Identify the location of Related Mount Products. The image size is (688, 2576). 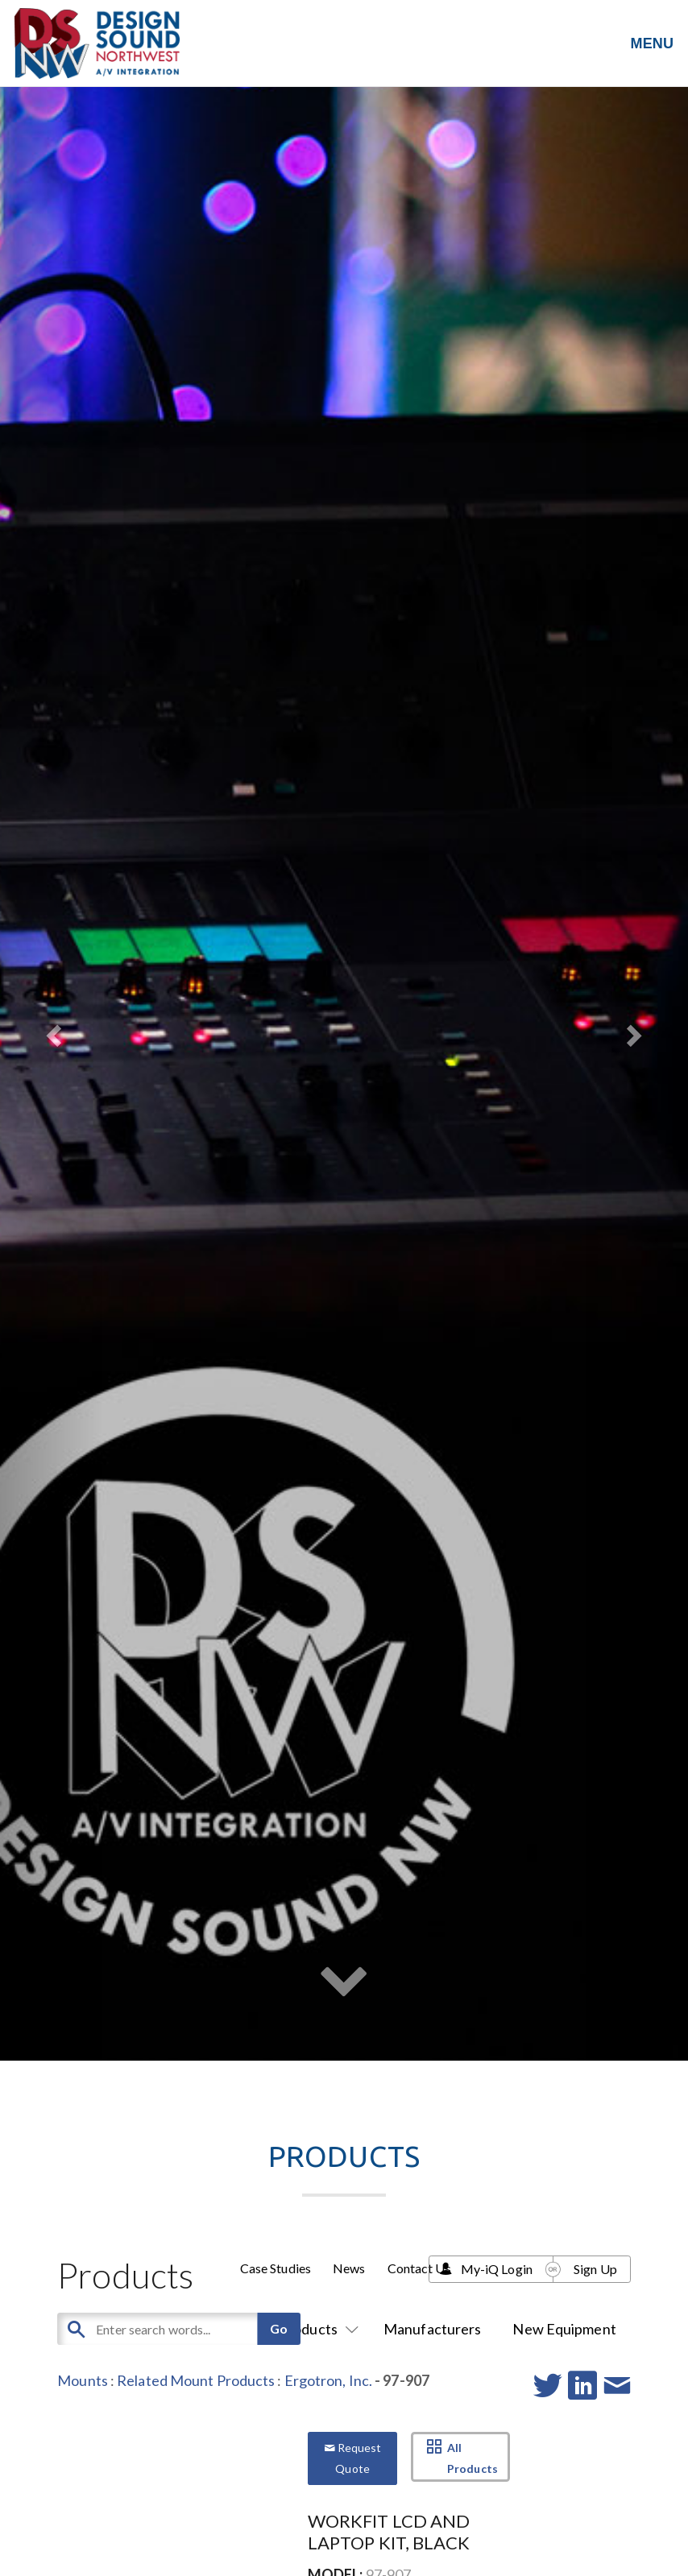
(196, 2380).